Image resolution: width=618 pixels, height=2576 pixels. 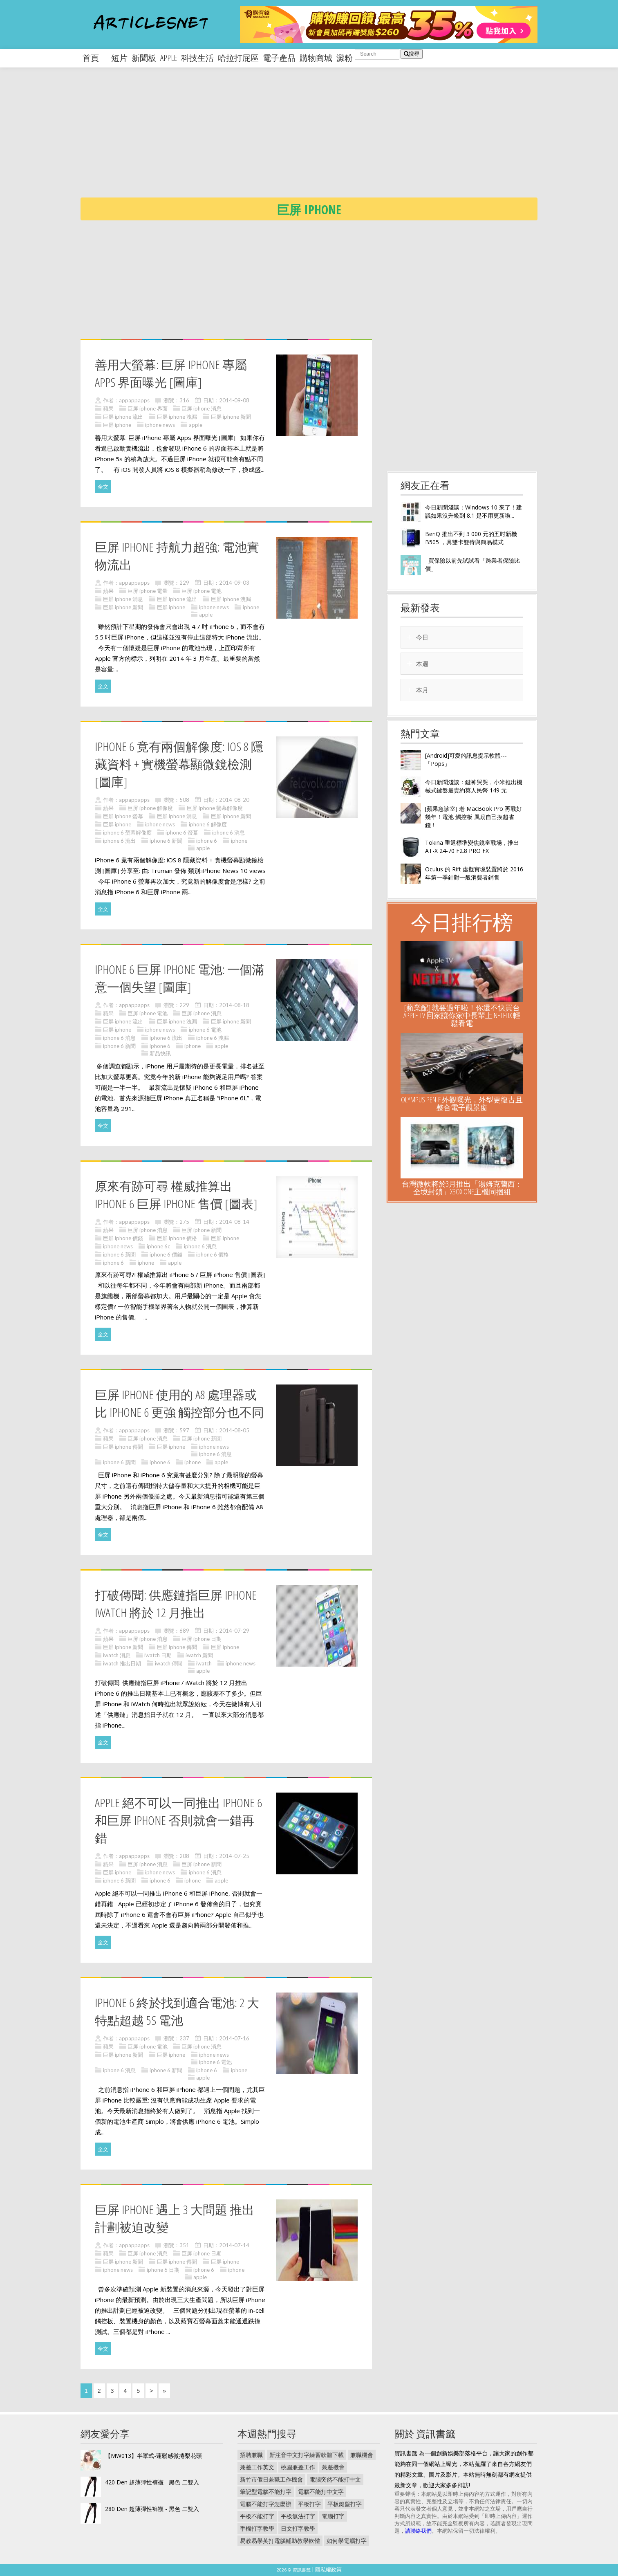 I want to click on 2014-07-25, so click(x=234, y=1856).